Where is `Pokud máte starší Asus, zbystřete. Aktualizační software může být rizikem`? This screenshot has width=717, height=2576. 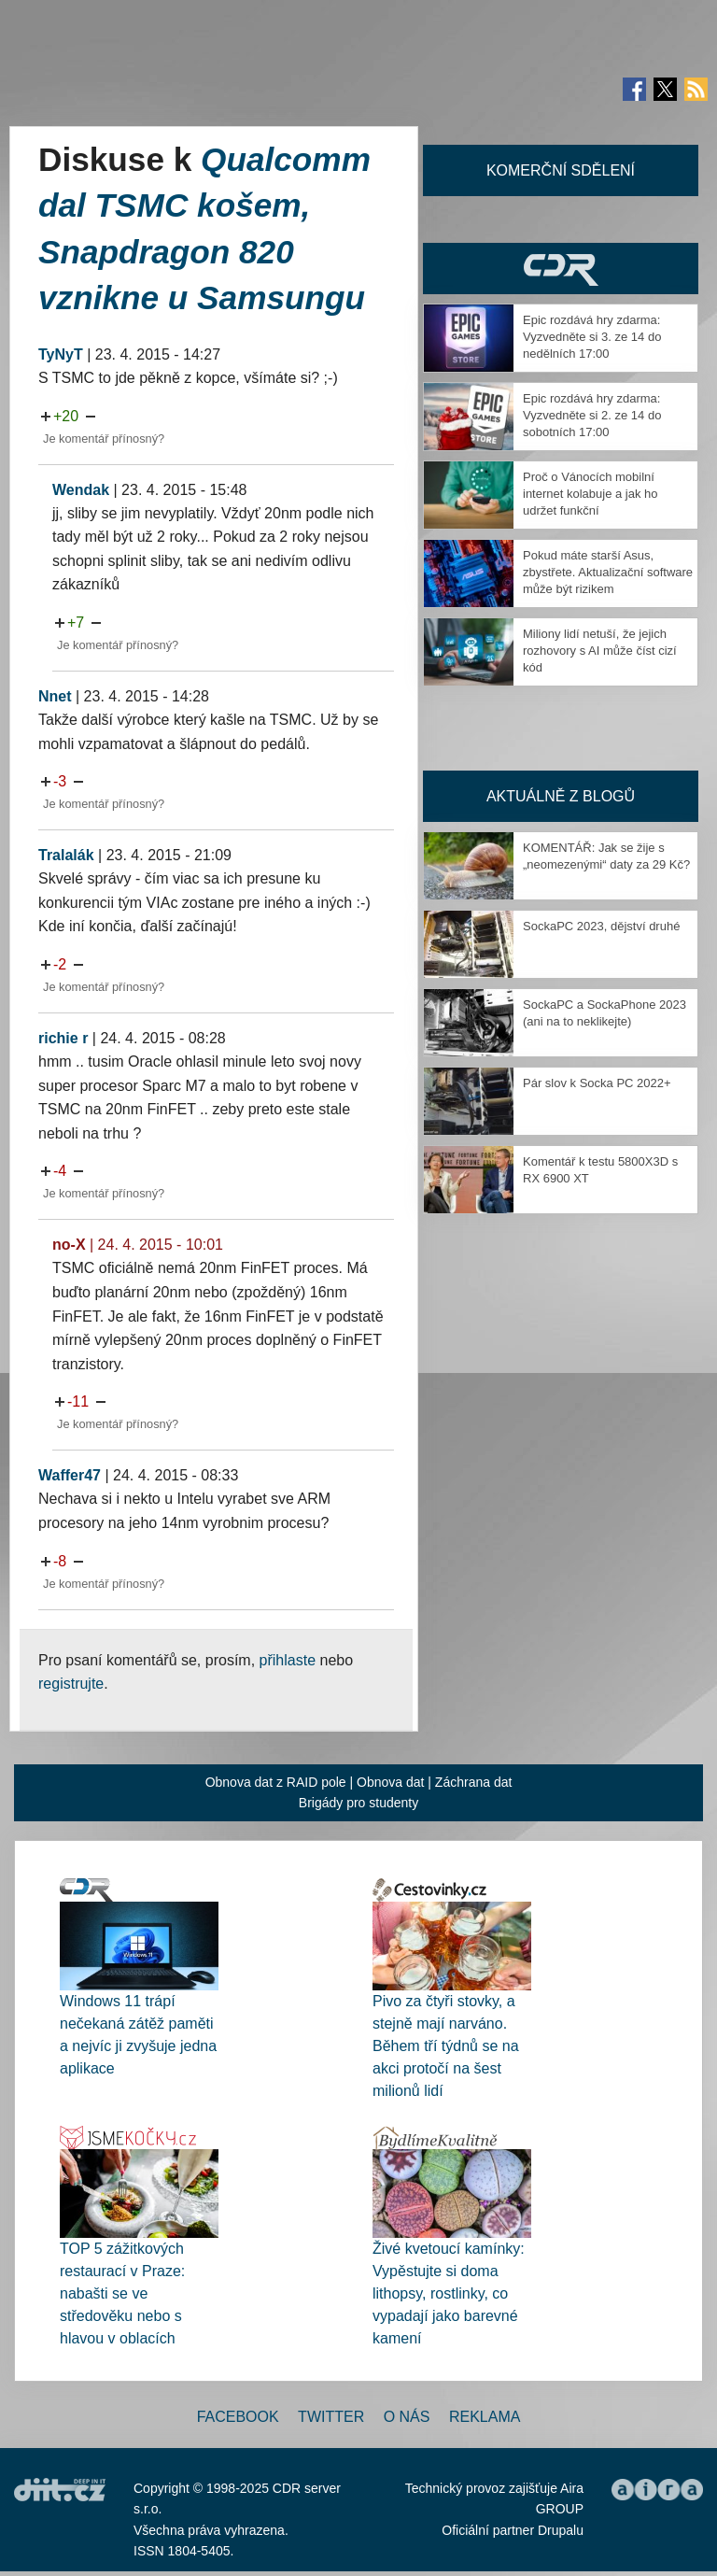 Pokud máte starší Asus, zbystřete. Aktualizační software může být rizikem is located at coordinates (608, 572).